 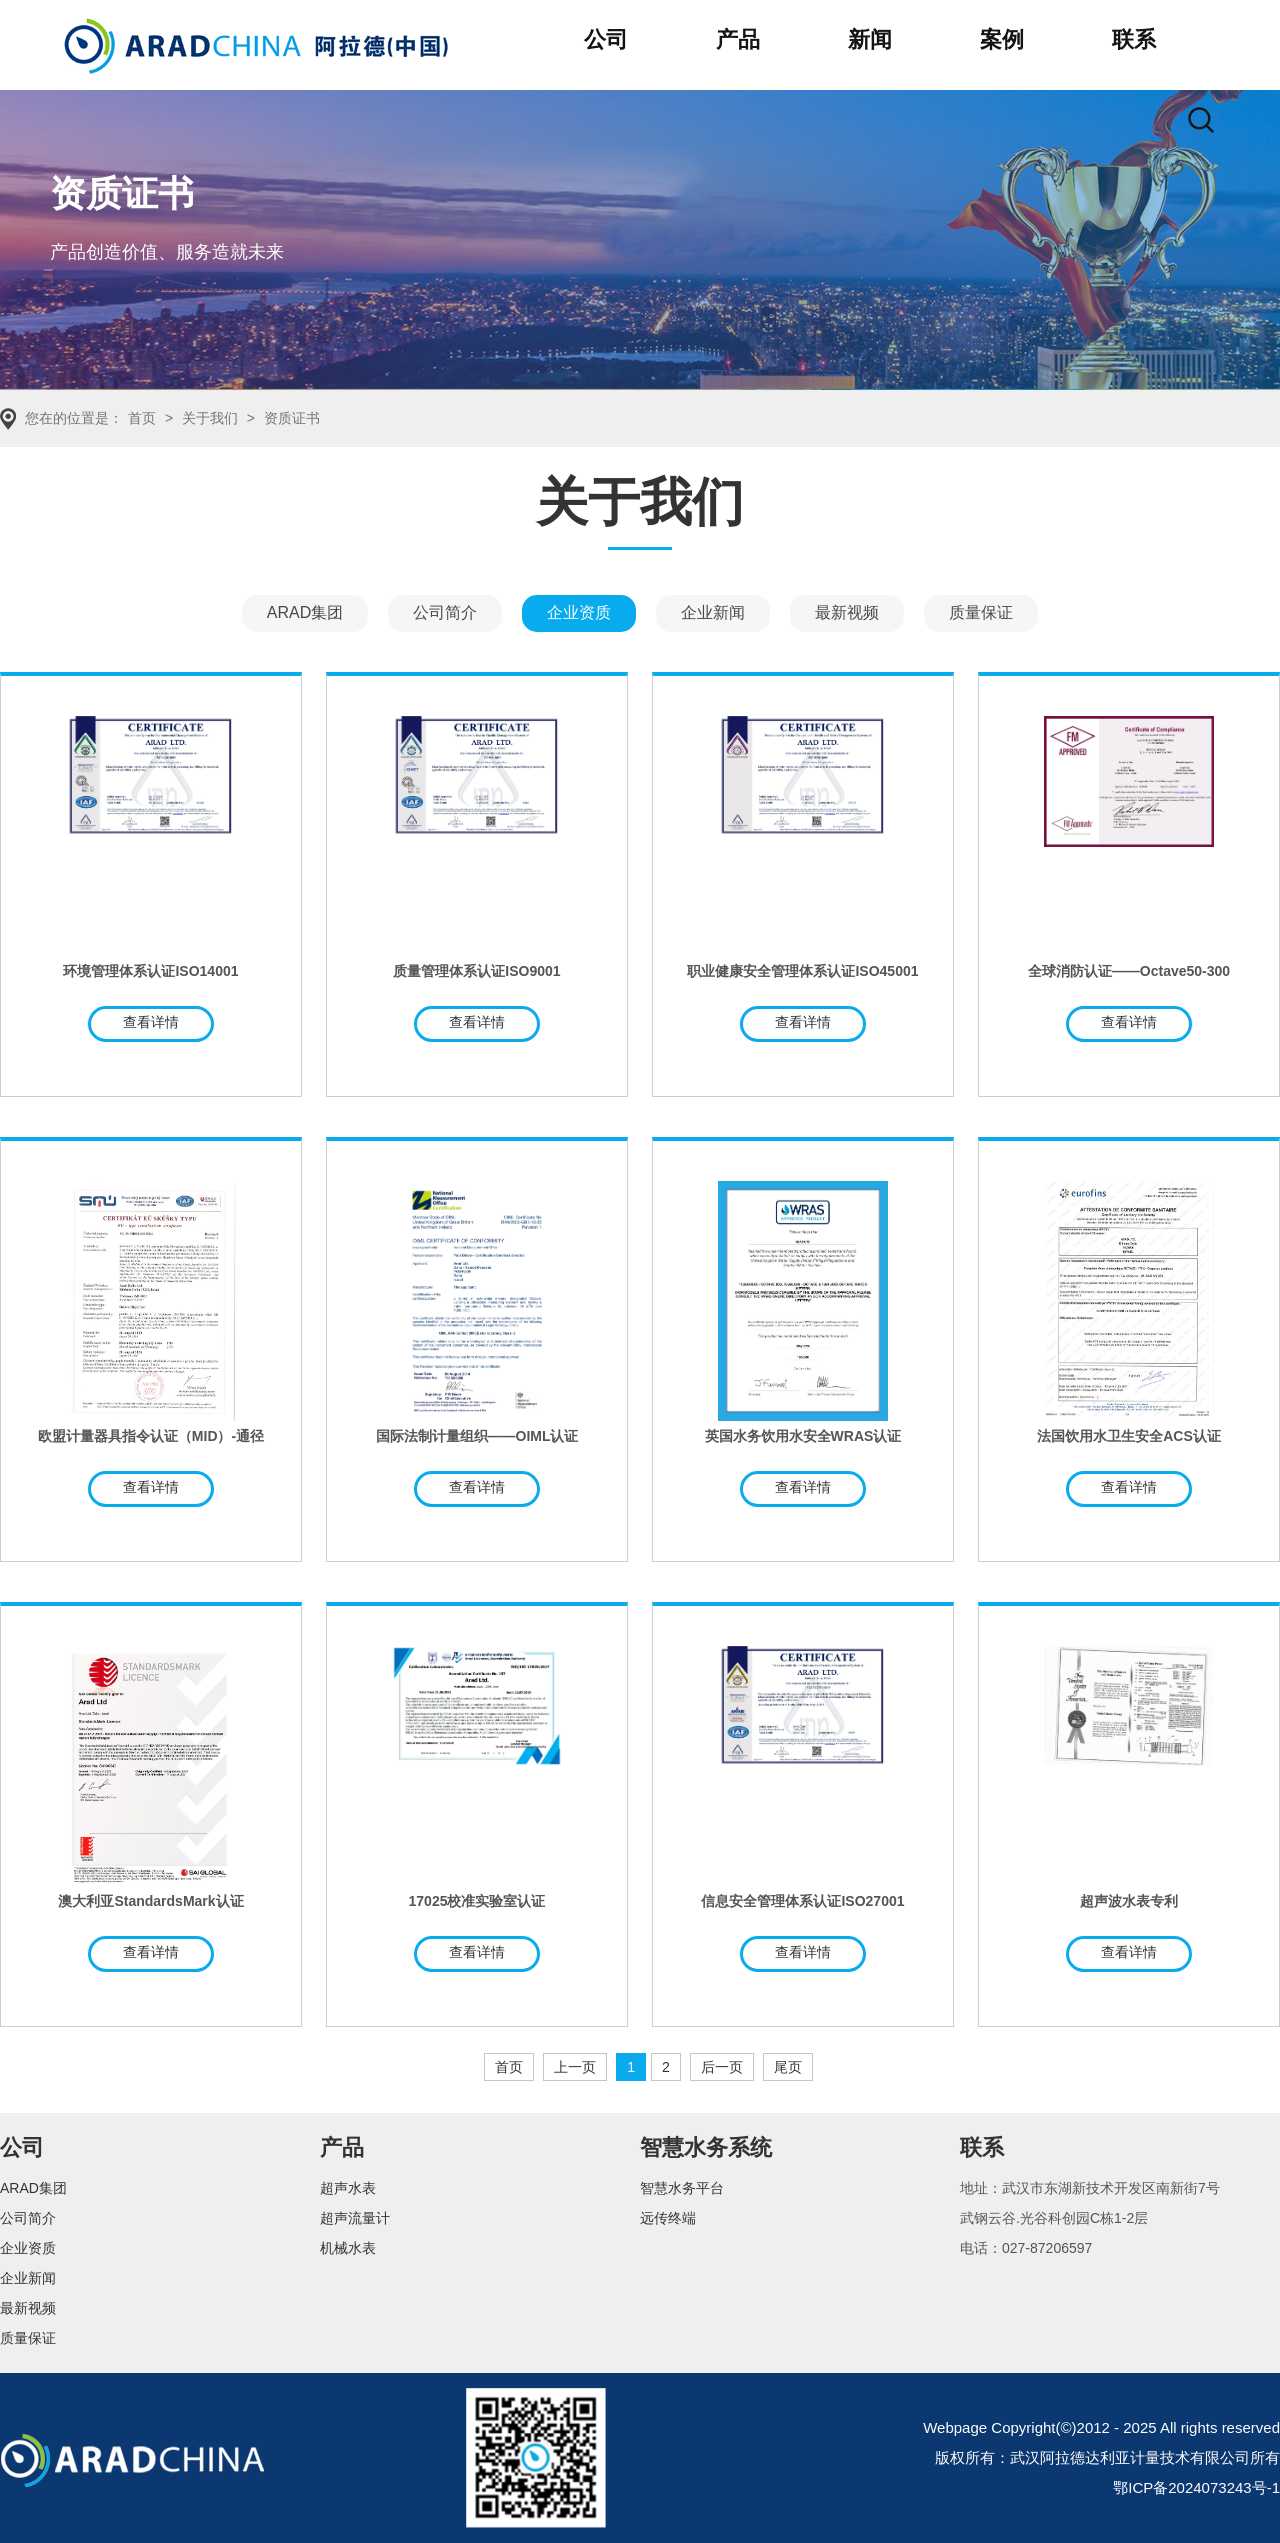 I want to click on 质量保证, so click(x=981, y=612).